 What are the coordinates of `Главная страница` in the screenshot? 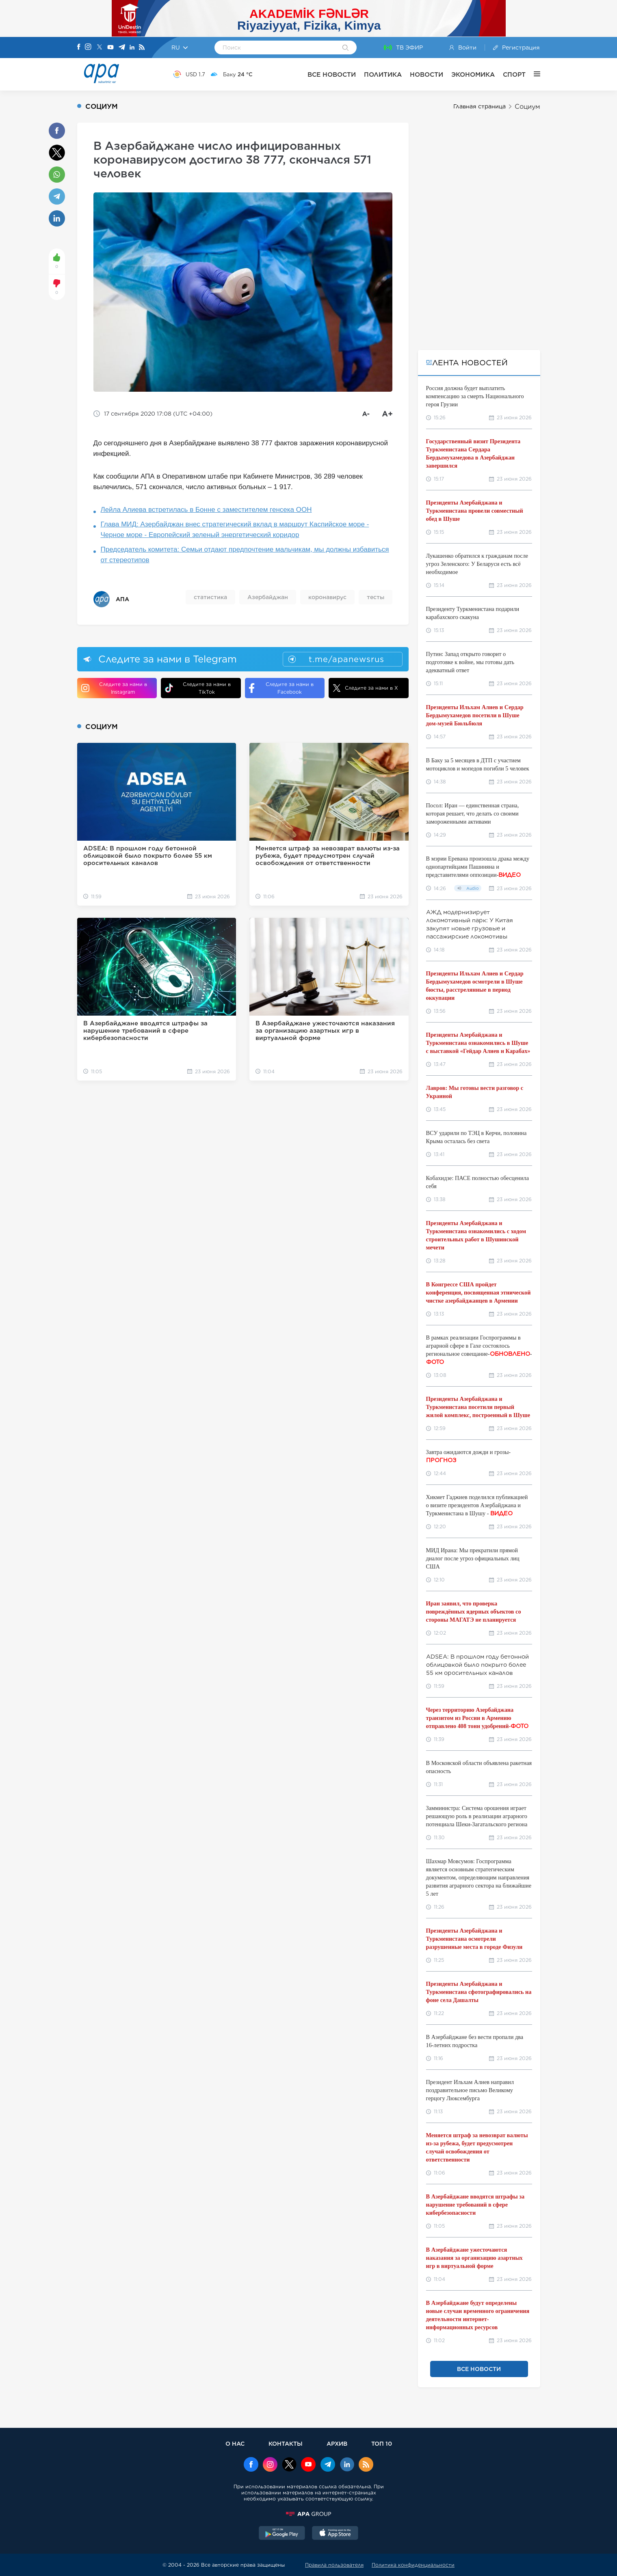 It's located at (479, 106).